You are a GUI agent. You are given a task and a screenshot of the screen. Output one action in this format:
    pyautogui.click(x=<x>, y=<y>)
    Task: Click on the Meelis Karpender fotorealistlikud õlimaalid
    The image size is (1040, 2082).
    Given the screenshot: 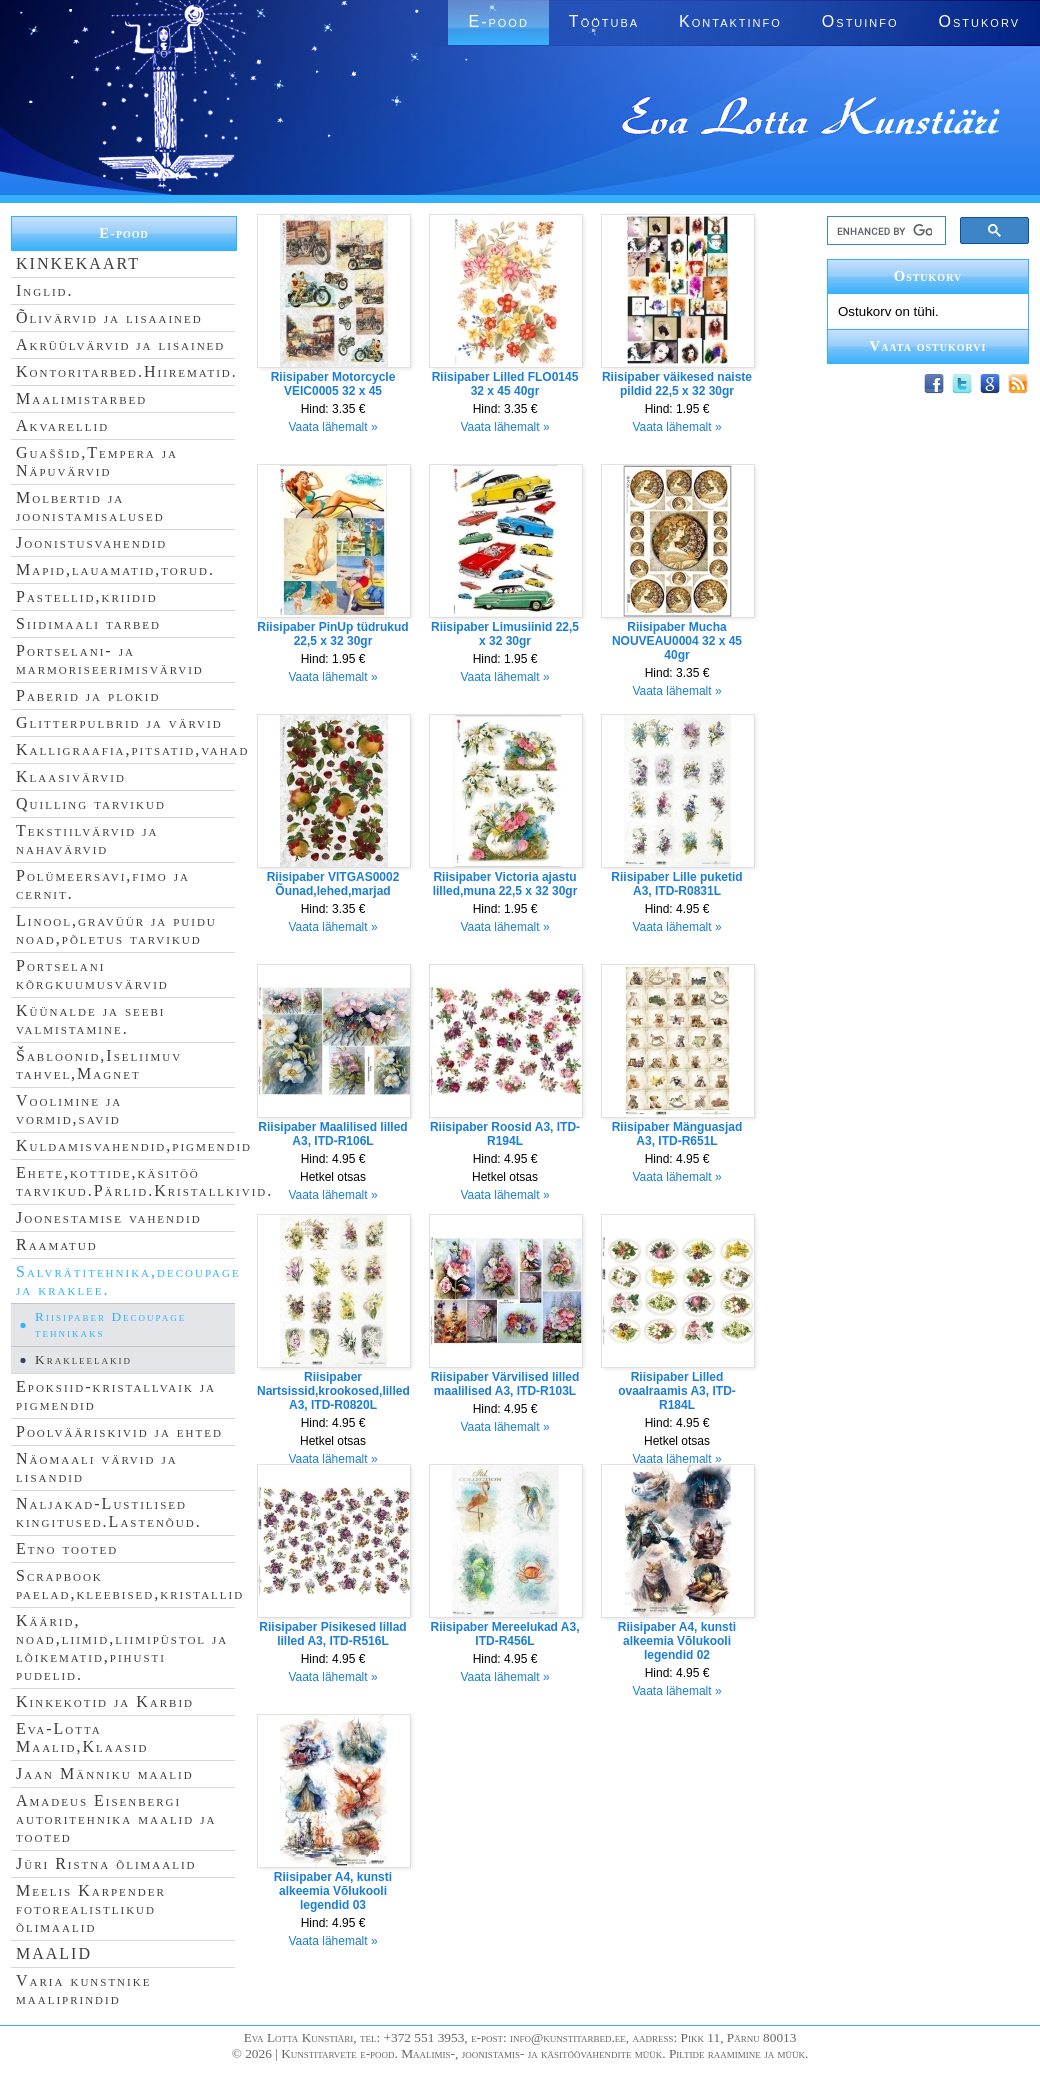 What is the action you would take?
    pyautogui.click(x=91, y=1908)
    